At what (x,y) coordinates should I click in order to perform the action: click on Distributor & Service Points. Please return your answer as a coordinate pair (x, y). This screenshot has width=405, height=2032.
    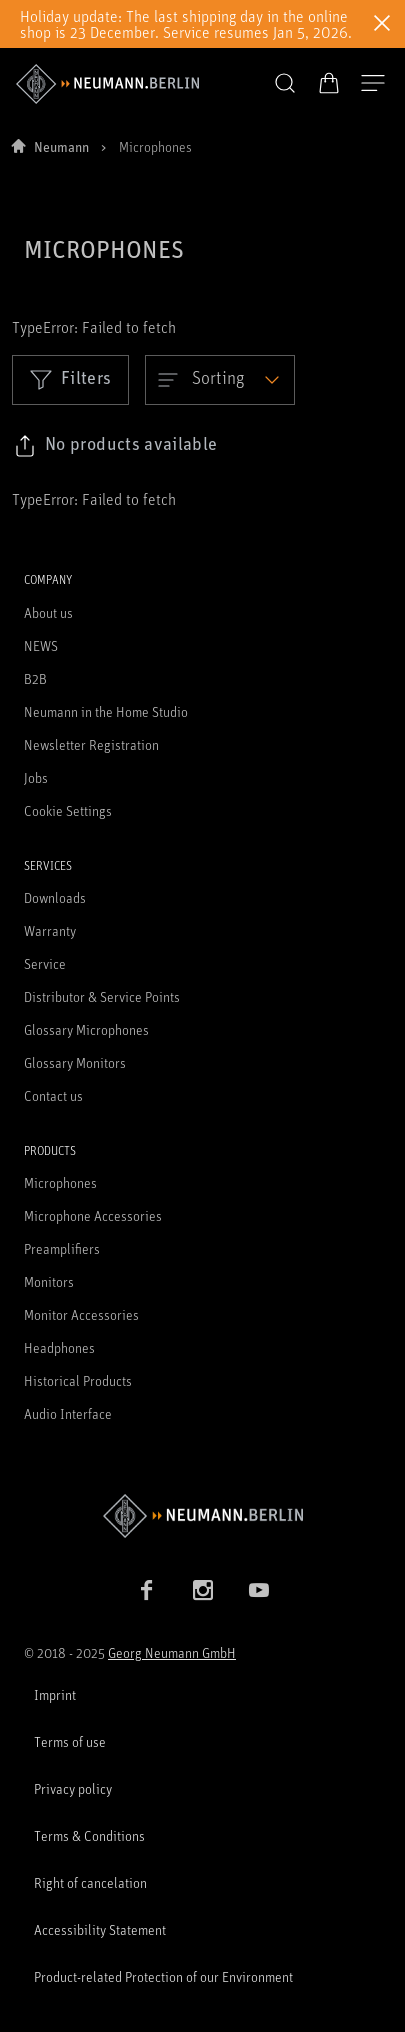
    Looking at the image, I should click on (102, 996).